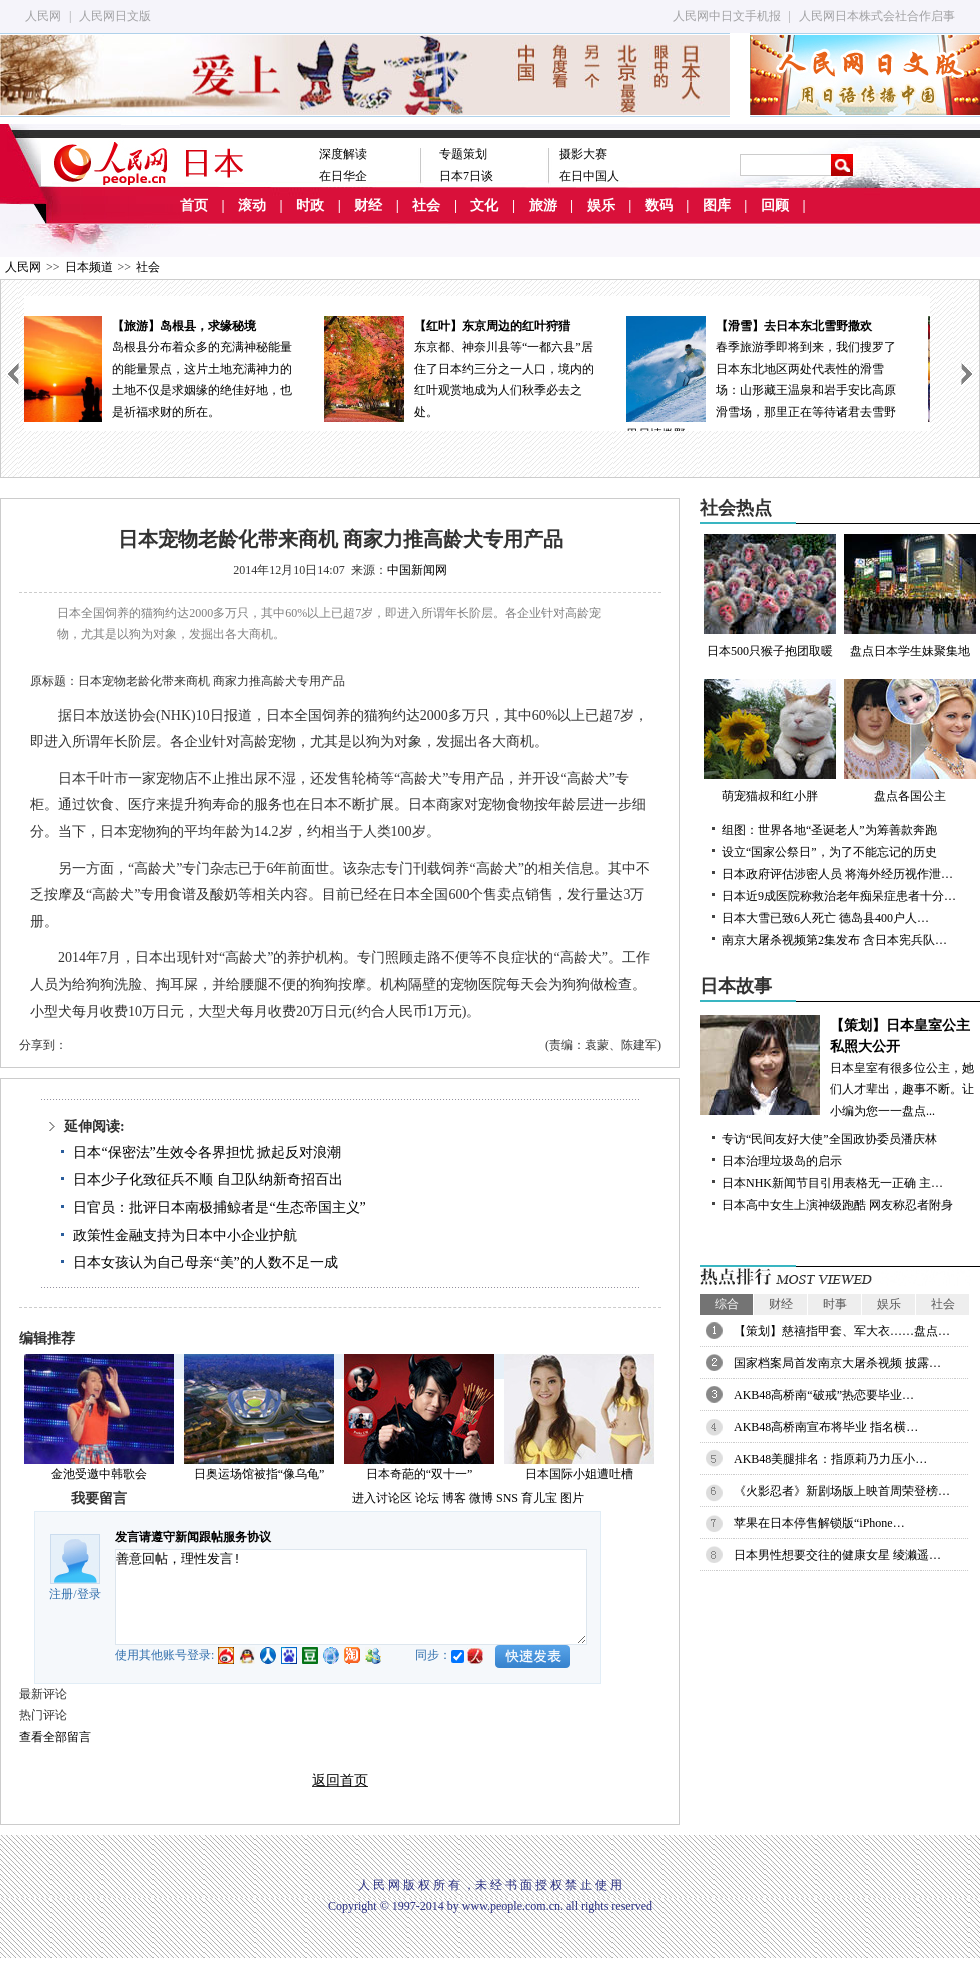  Describe the element at coordinates (910, 596) in the screenshot. I see `盘点日本学生妹聚集地` at that location.